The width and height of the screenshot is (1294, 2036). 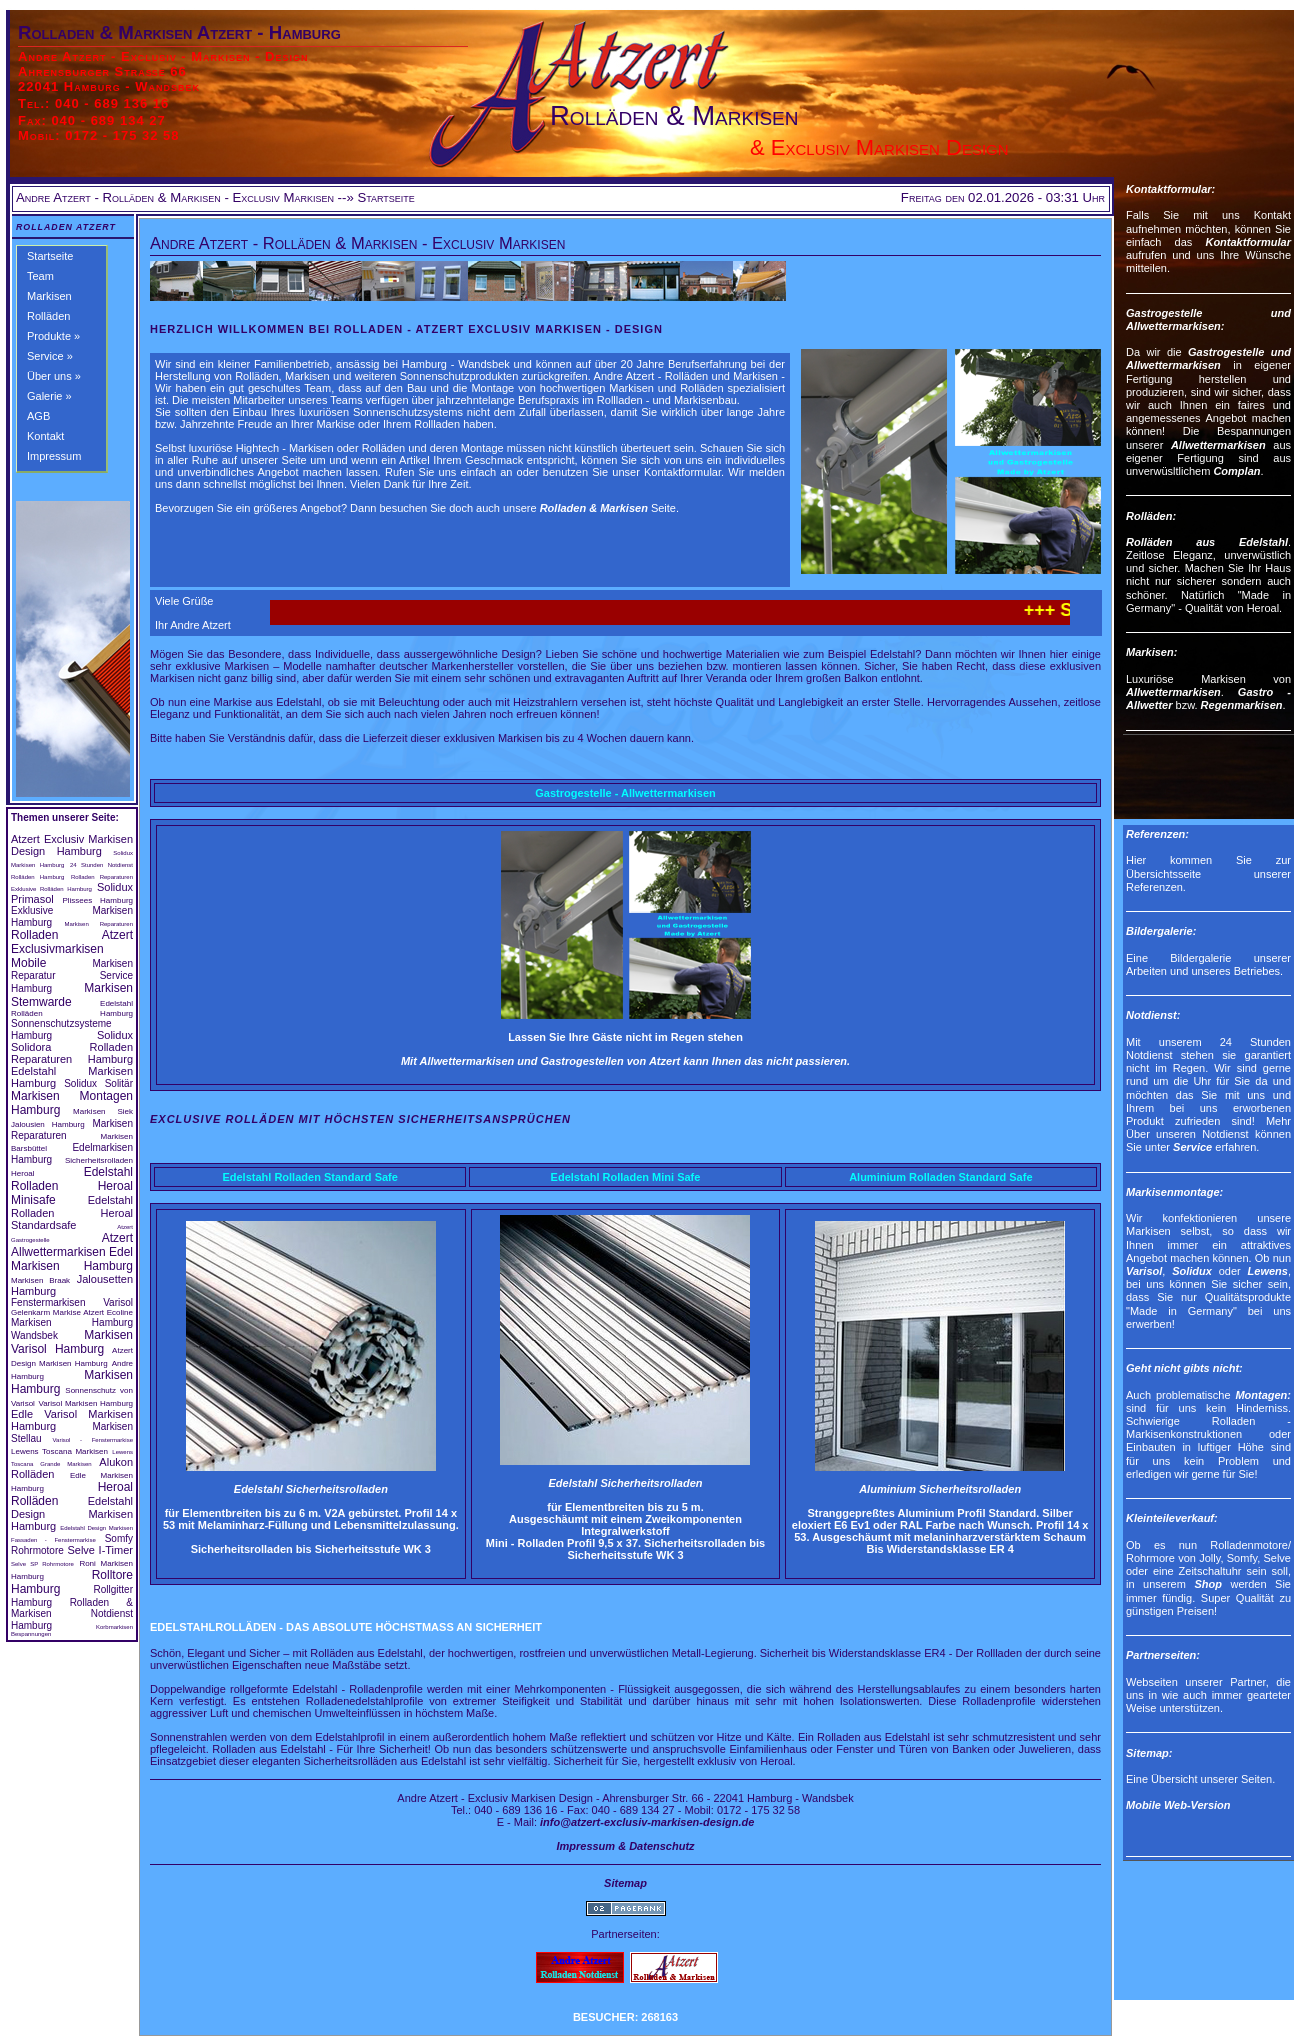 I want to click on Rolladen Atzert Exclusivmarkisen Mobile, so click(x=72, y=949).